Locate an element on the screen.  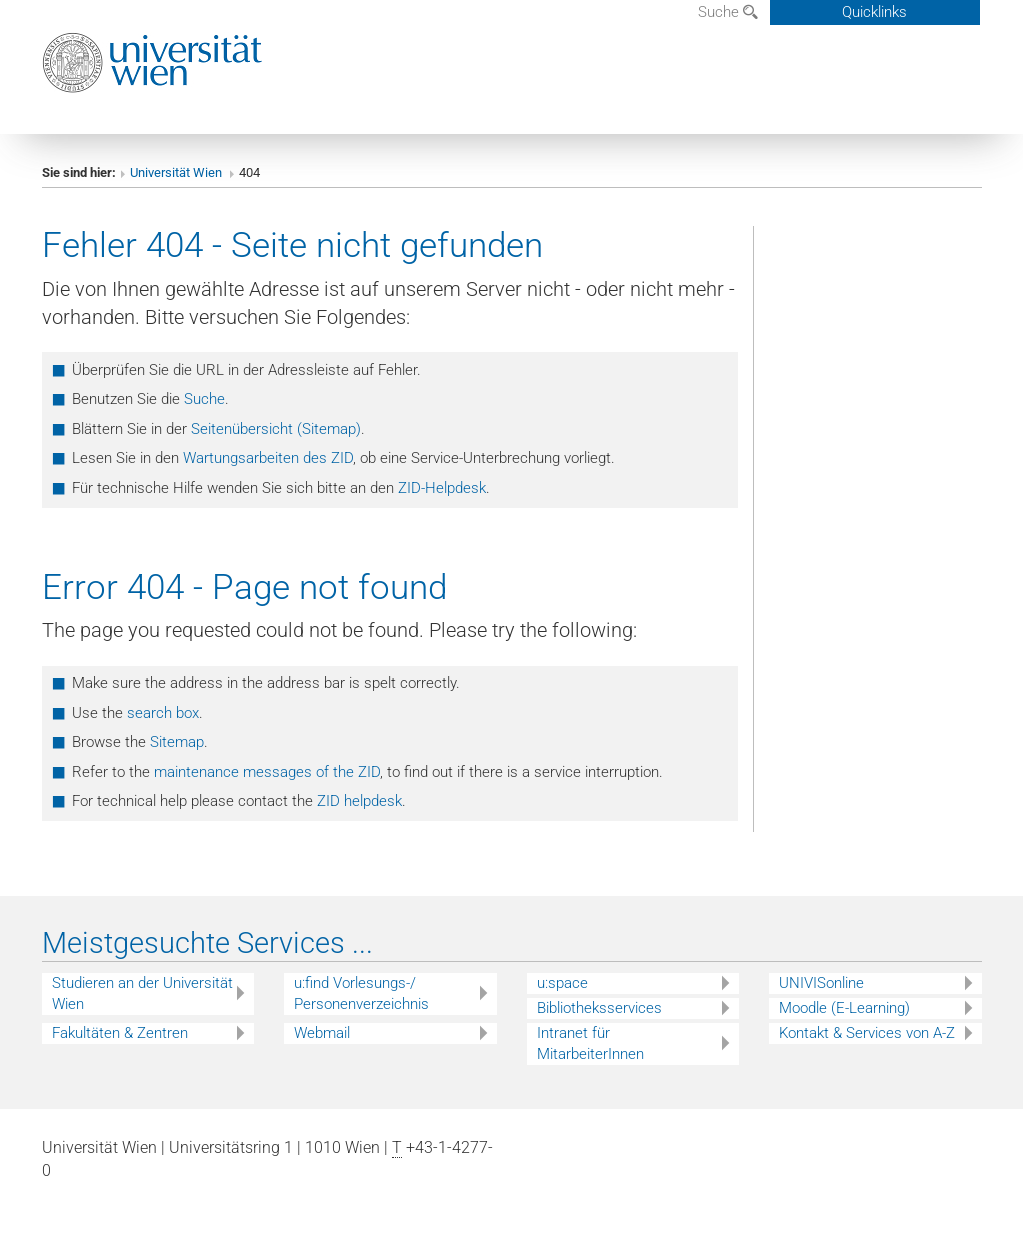
Sitemap is located at coordinates (177, 742).